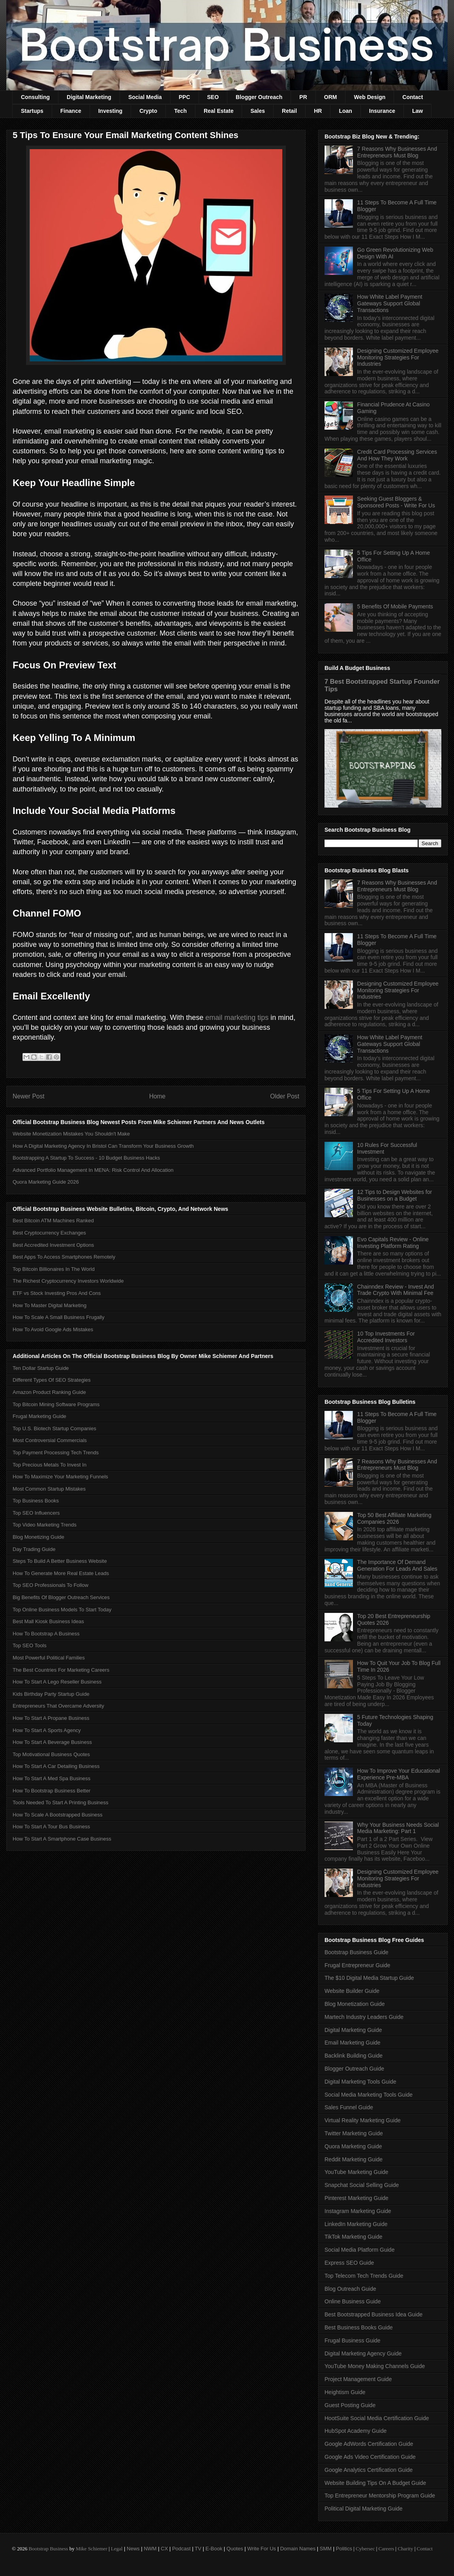  I want to click on Investing, so click(110, 111).